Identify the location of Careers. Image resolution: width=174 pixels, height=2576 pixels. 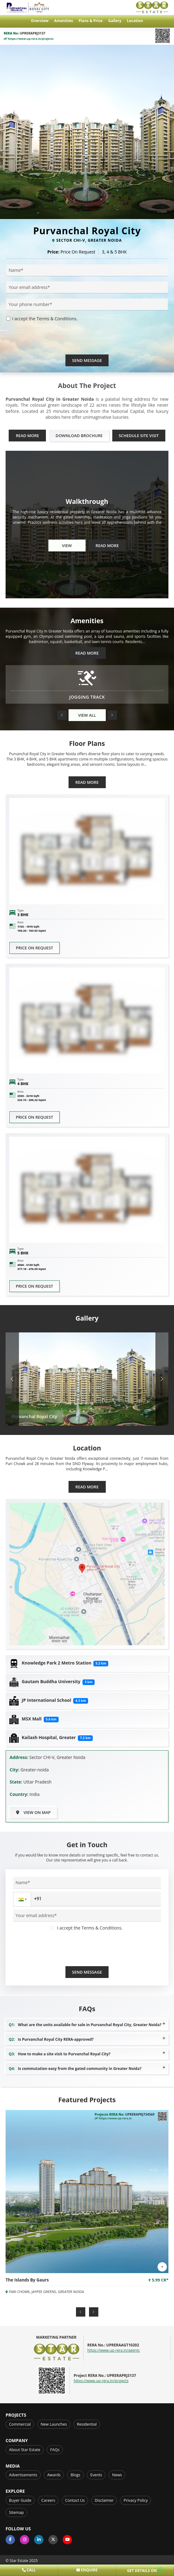
(48, 2500).